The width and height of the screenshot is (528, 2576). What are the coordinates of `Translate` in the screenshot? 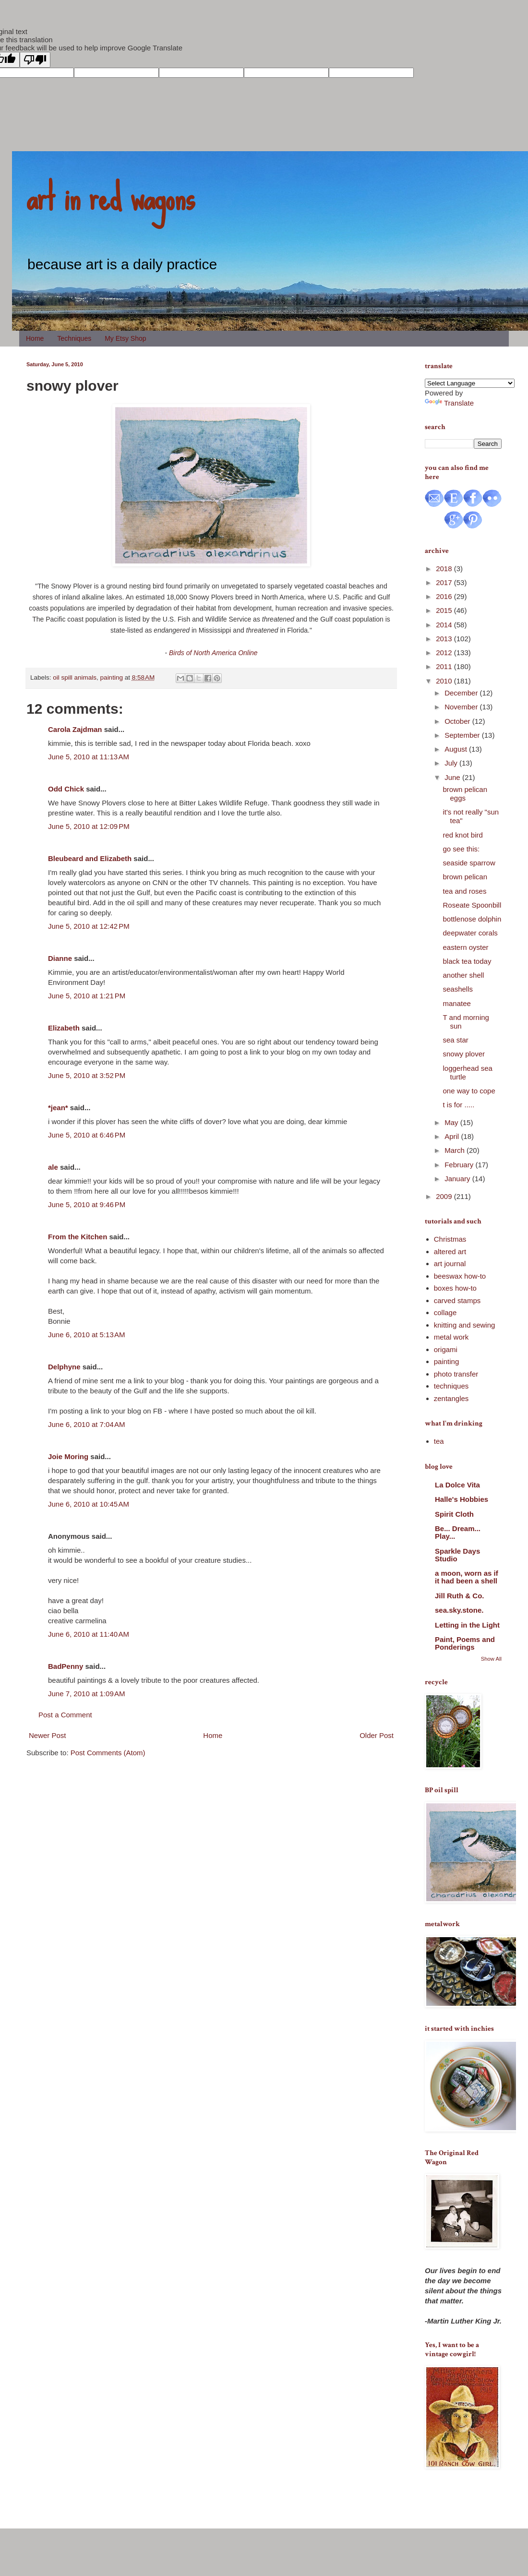 It's located at (449, 403).